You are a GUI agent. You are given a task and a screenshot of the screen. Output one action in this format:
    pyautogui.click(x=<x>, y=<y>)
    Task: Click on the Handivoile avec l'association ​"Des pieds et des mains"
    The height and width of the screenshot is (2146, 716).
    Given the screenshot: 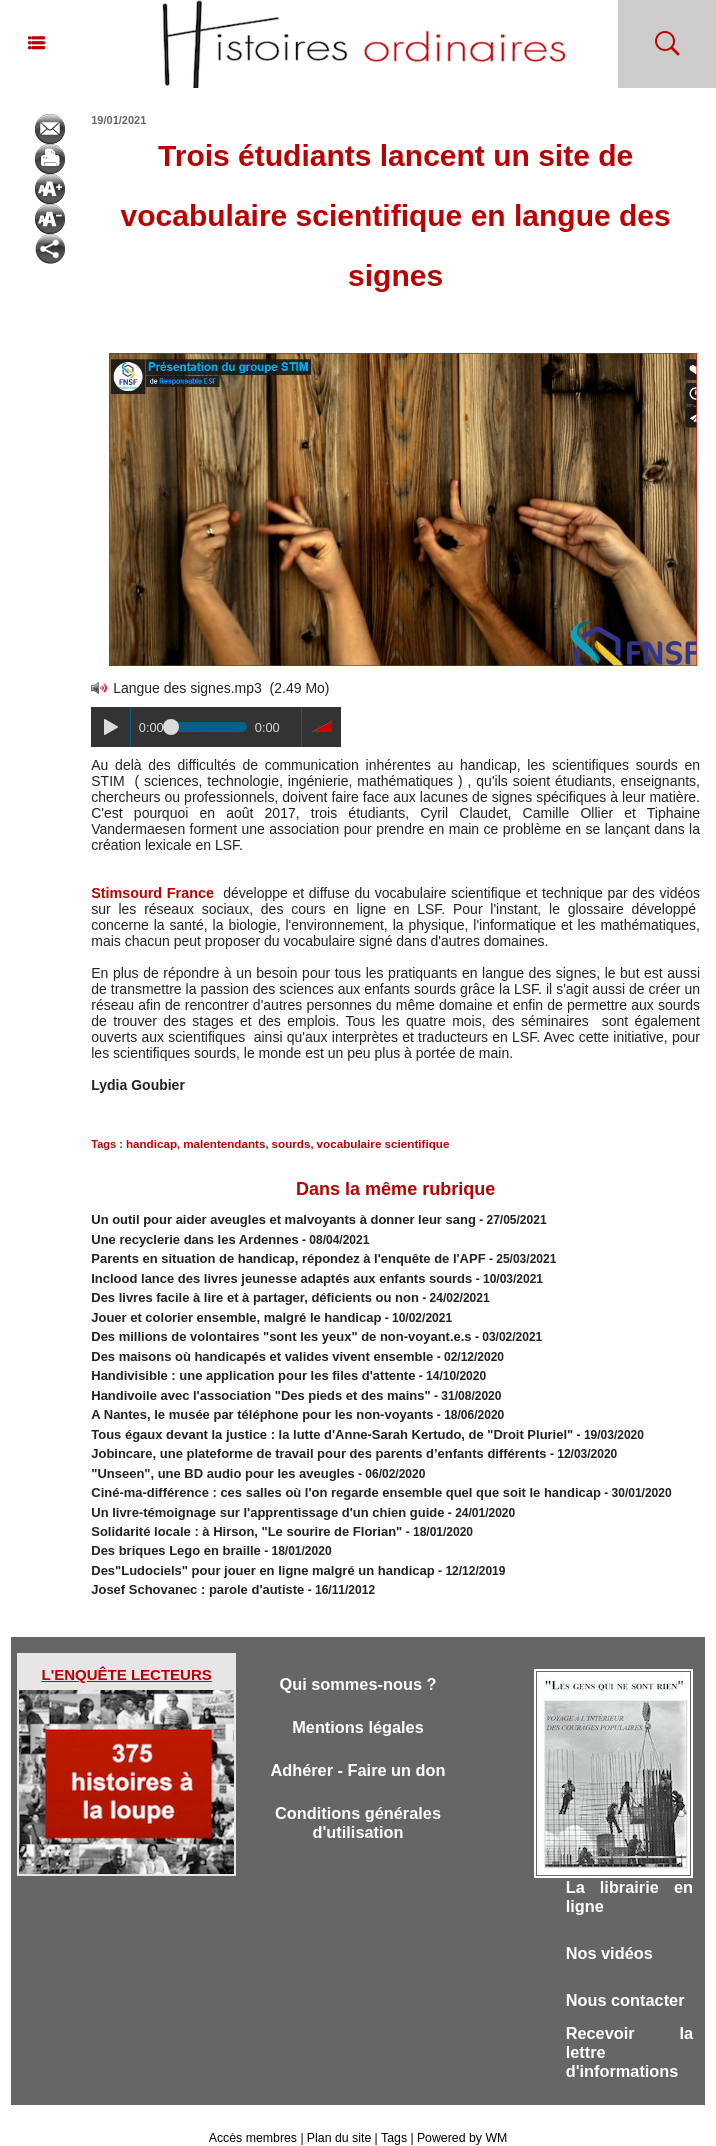 What is the action you would take?
    pyautogui.click(x=248, y=1380)
    